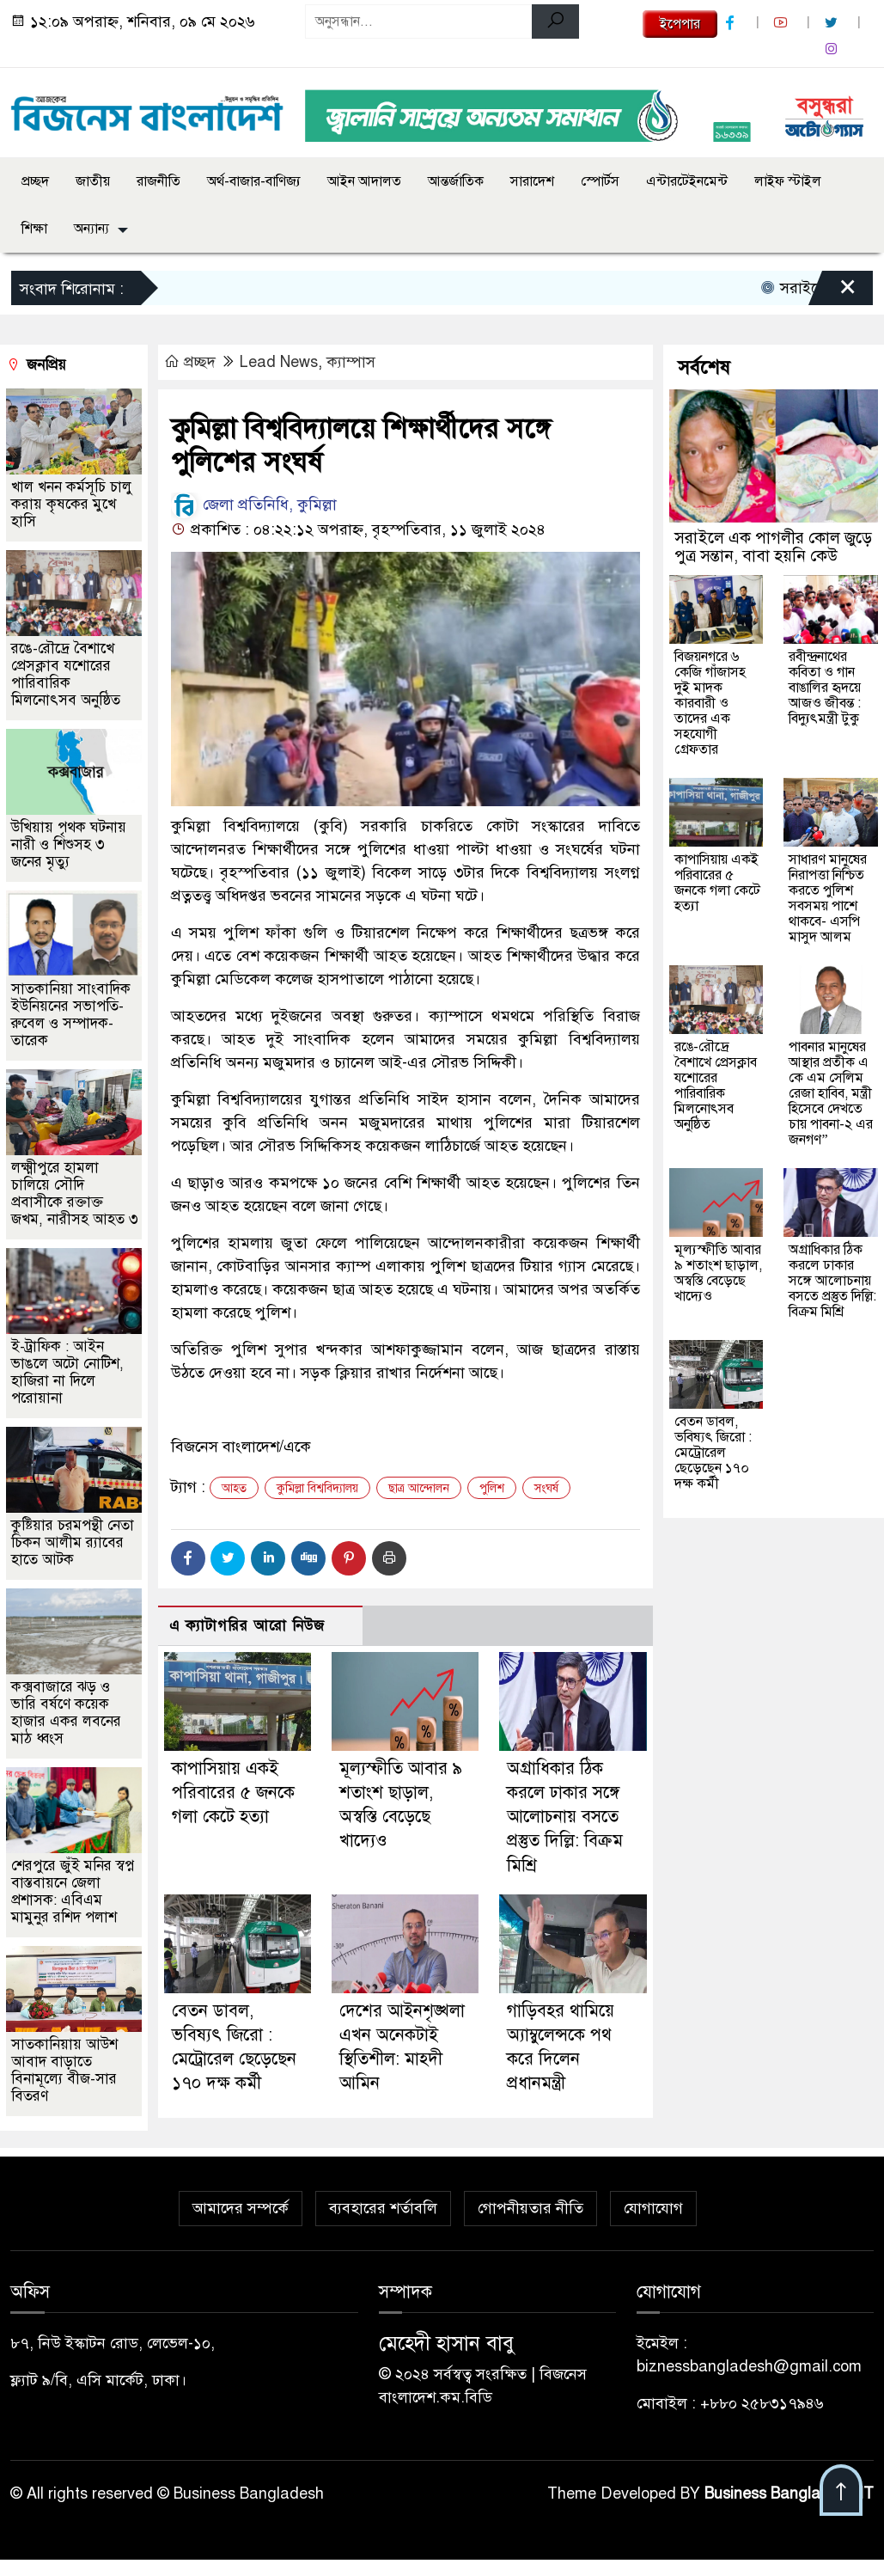 The image size is (884, 2576). I want to click on কুমিল্লা বিশ্ববিদ্যালয়, so click(317, 1488).